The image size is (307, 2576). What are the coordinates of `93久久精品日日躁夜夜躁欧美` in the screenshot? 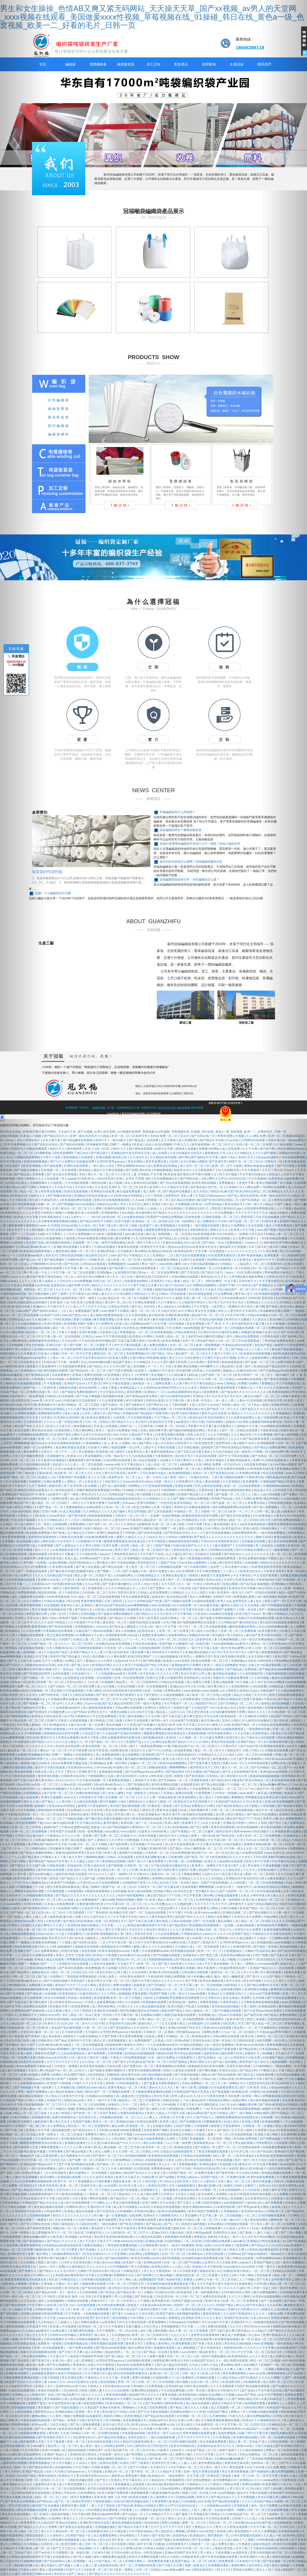 It's located at (174, 2151).